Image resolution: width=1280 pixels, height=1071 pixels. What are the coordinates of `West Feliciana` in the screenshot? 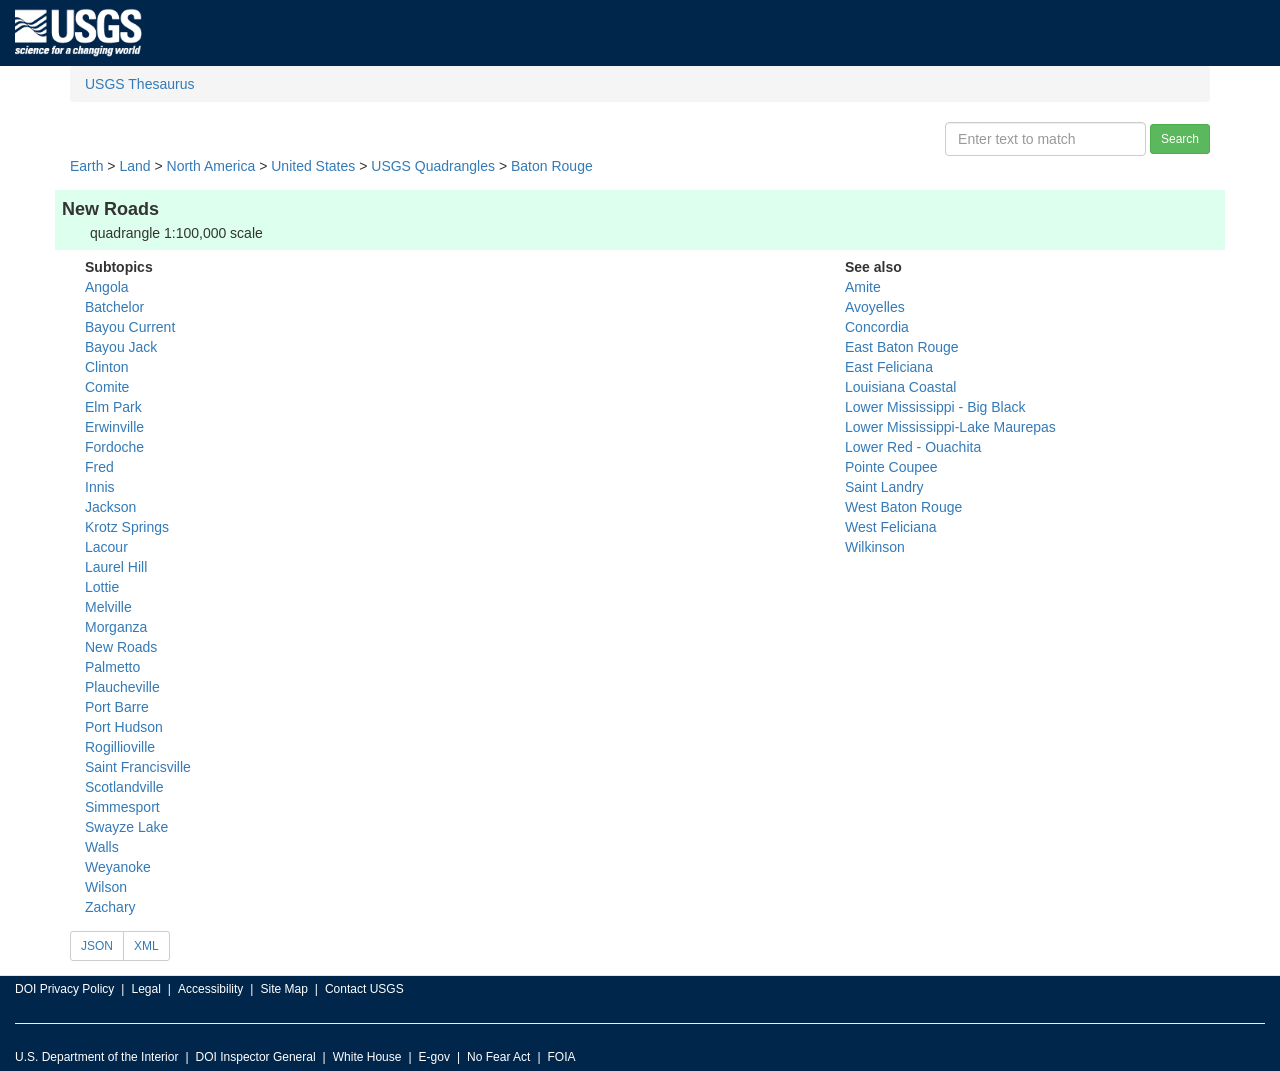 It's located at (891, 527).